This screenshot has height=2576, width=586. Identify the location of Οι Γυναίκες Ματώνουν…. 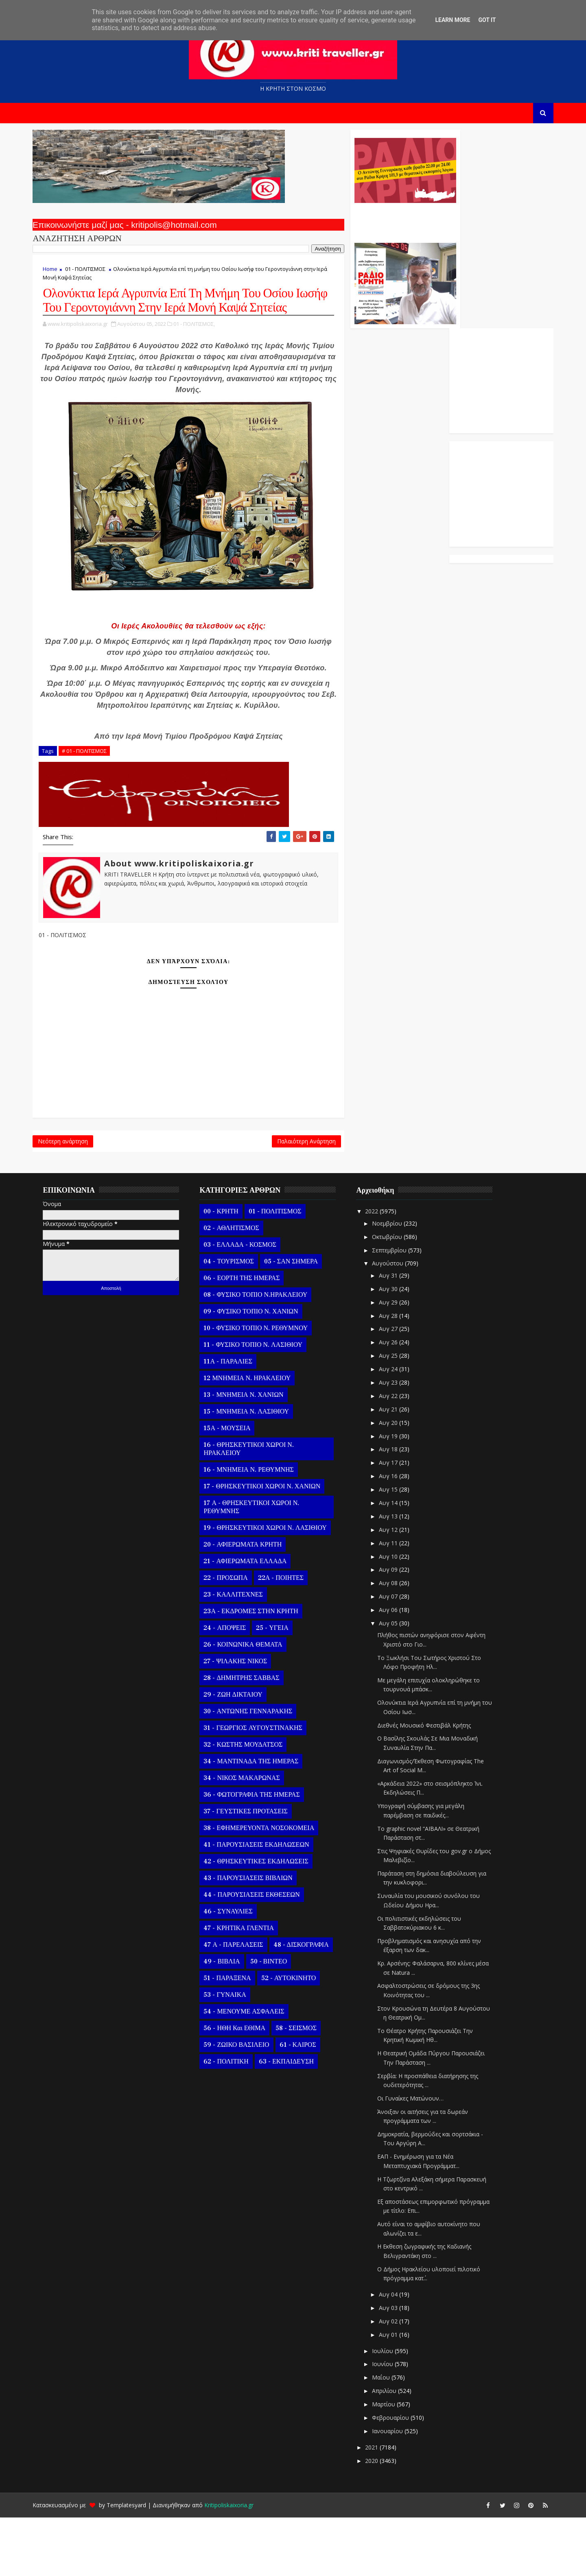
(416, 2157).